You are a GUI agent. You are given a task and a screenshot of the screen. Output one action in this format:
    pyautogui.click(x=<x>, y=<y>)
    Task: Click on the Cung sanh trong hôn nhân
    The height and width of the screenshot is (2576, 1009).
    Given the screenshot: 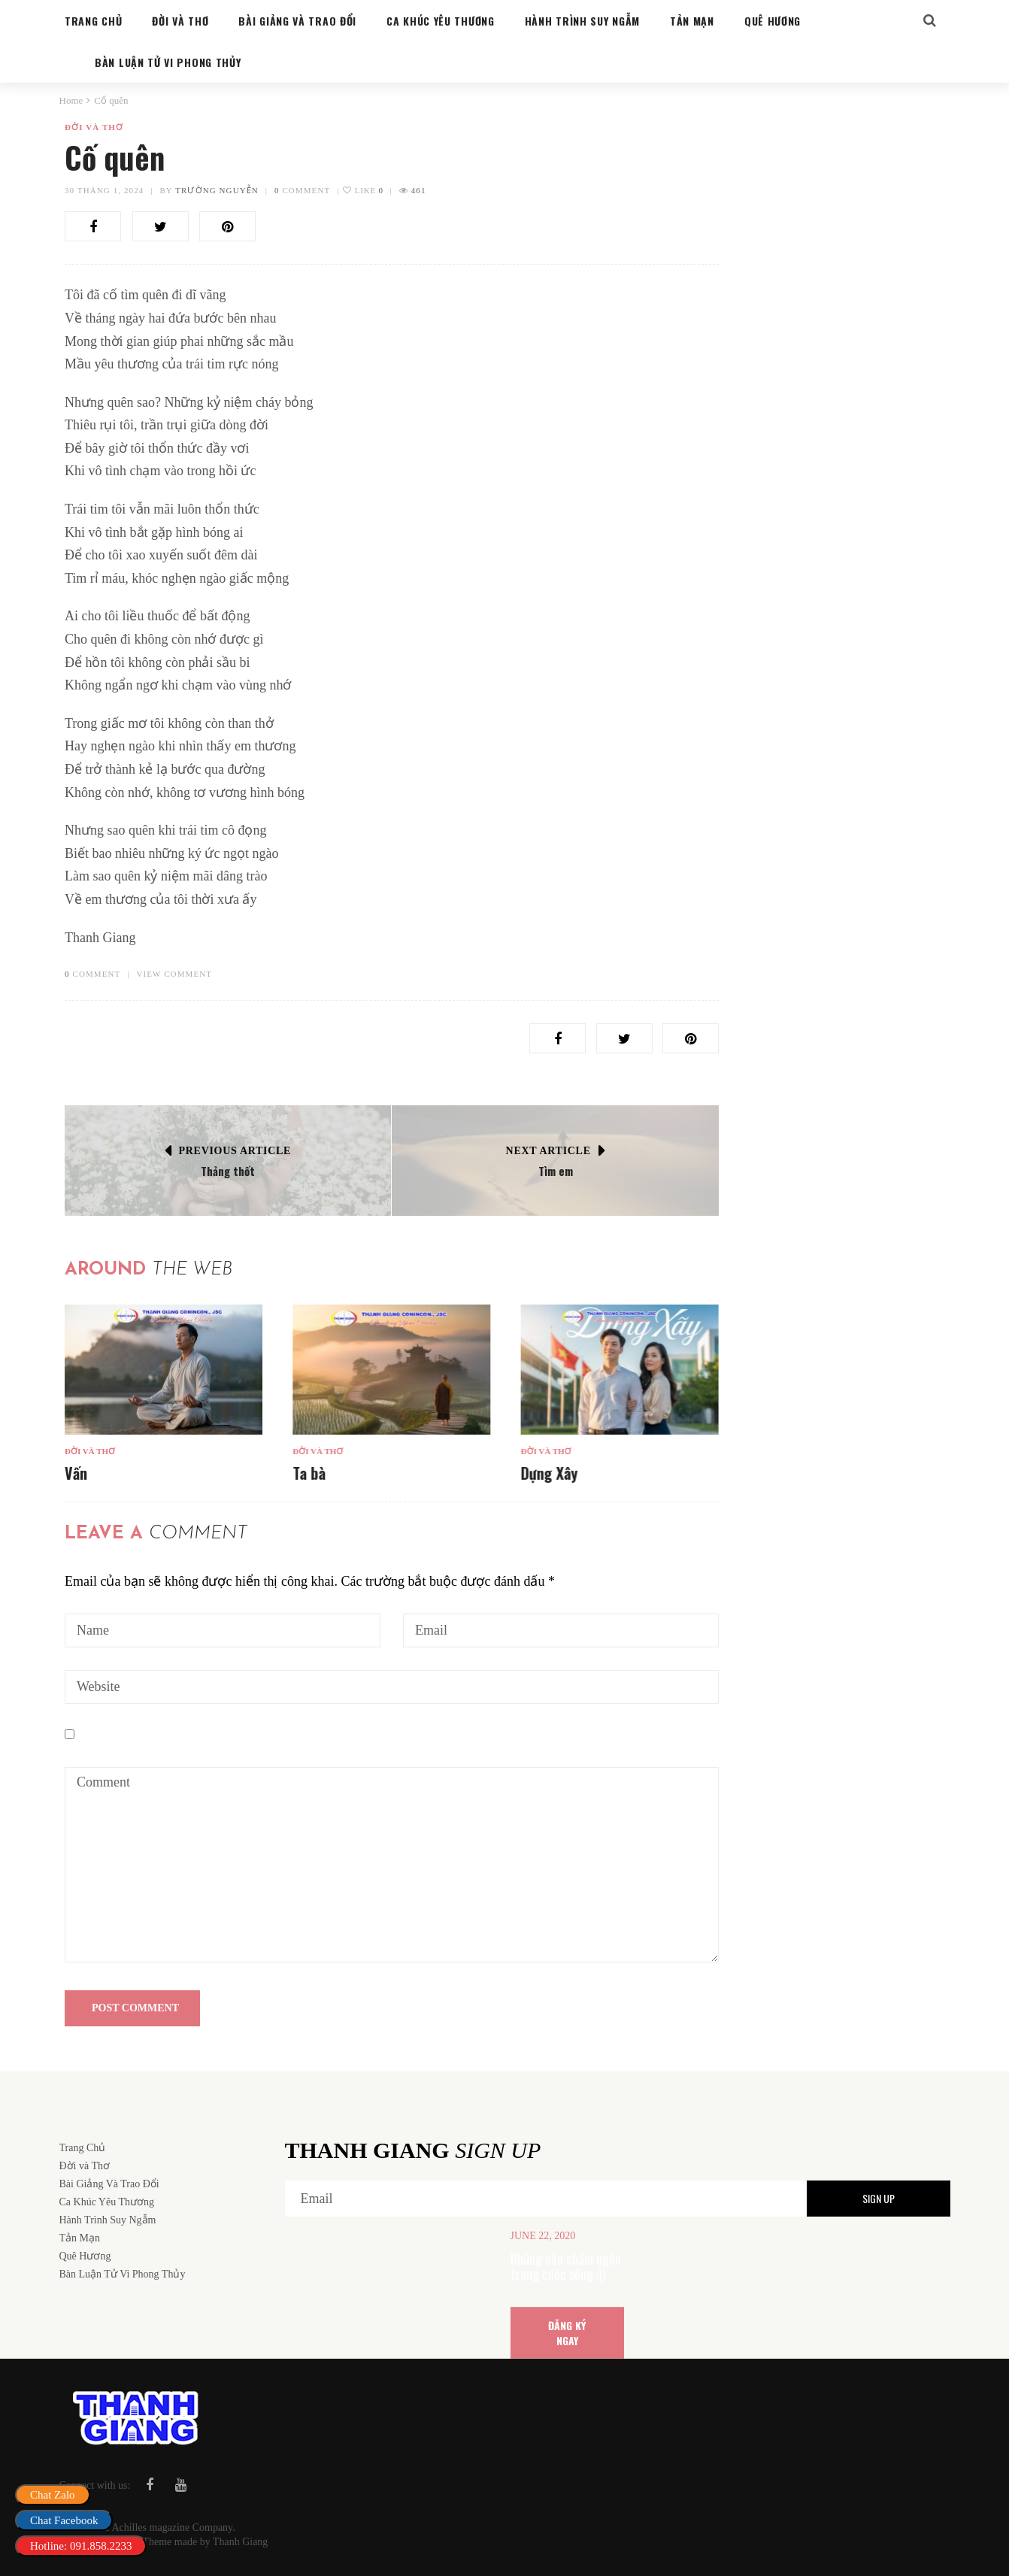 What is the action you would take?
    pyautogui.click(x=823, y=910)
    